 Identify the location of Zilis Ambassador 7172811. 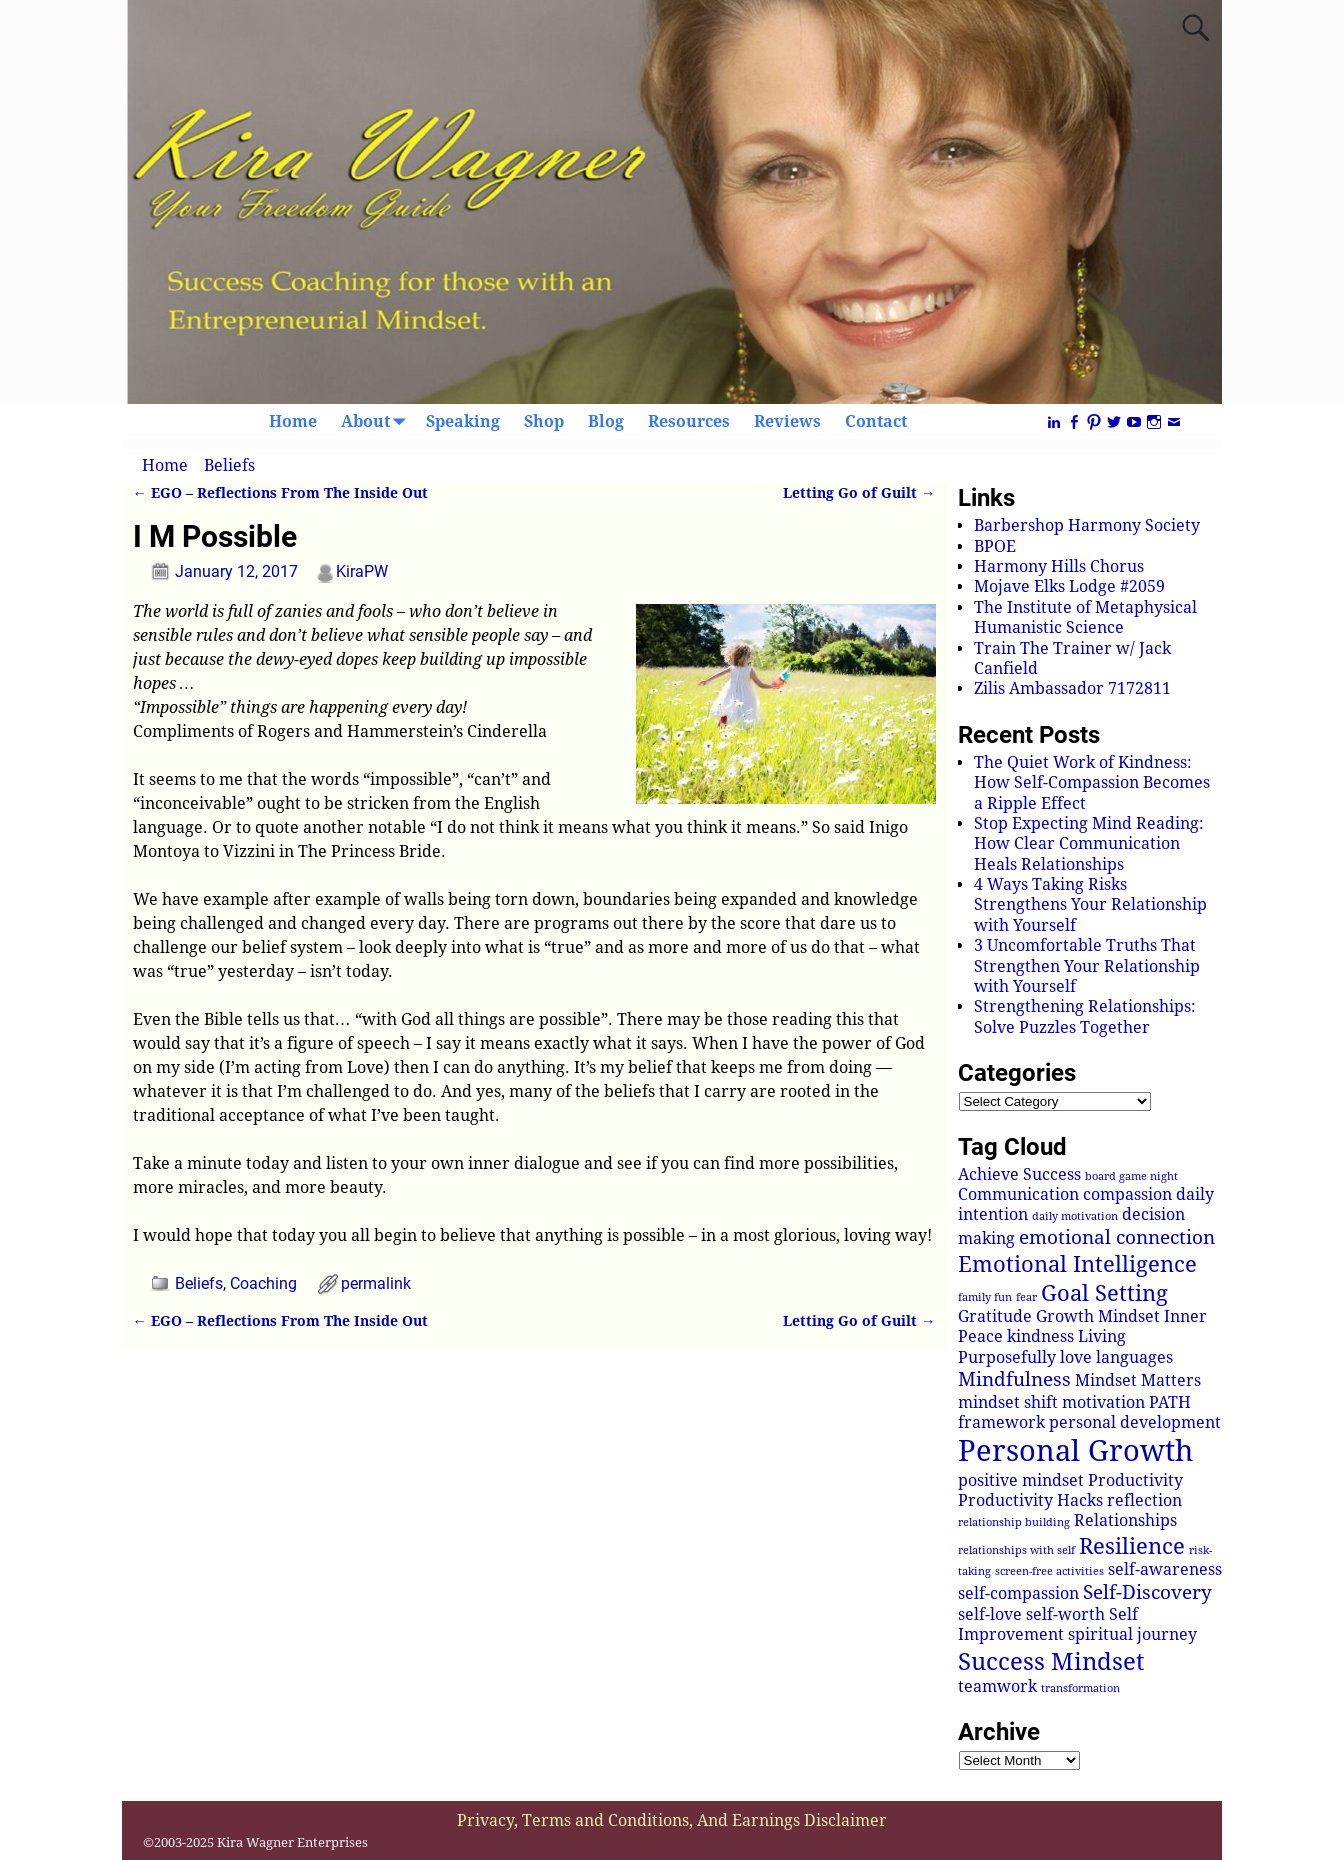
(1072, 688).